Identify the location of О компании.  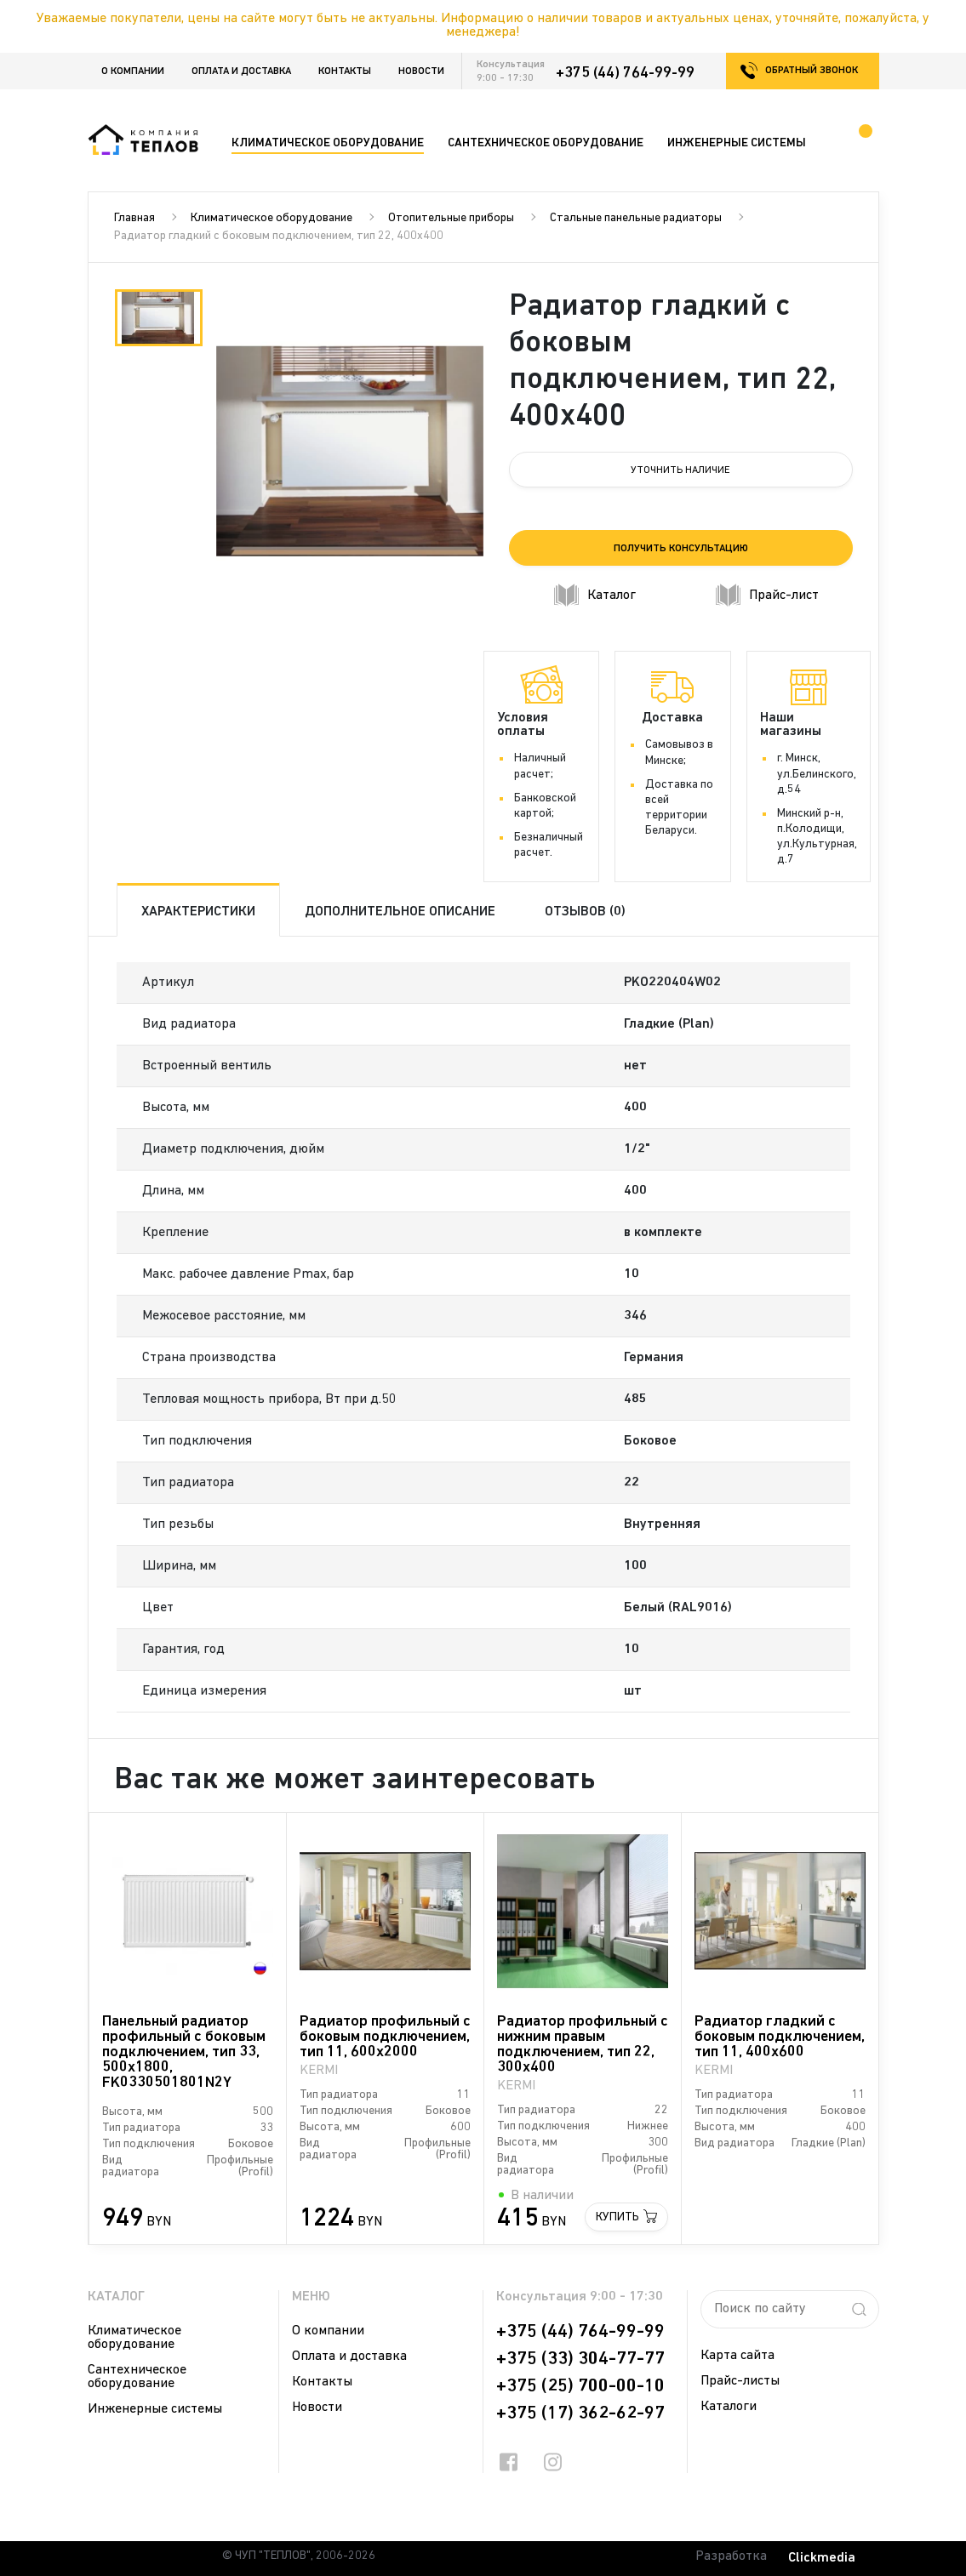
(132, 71).